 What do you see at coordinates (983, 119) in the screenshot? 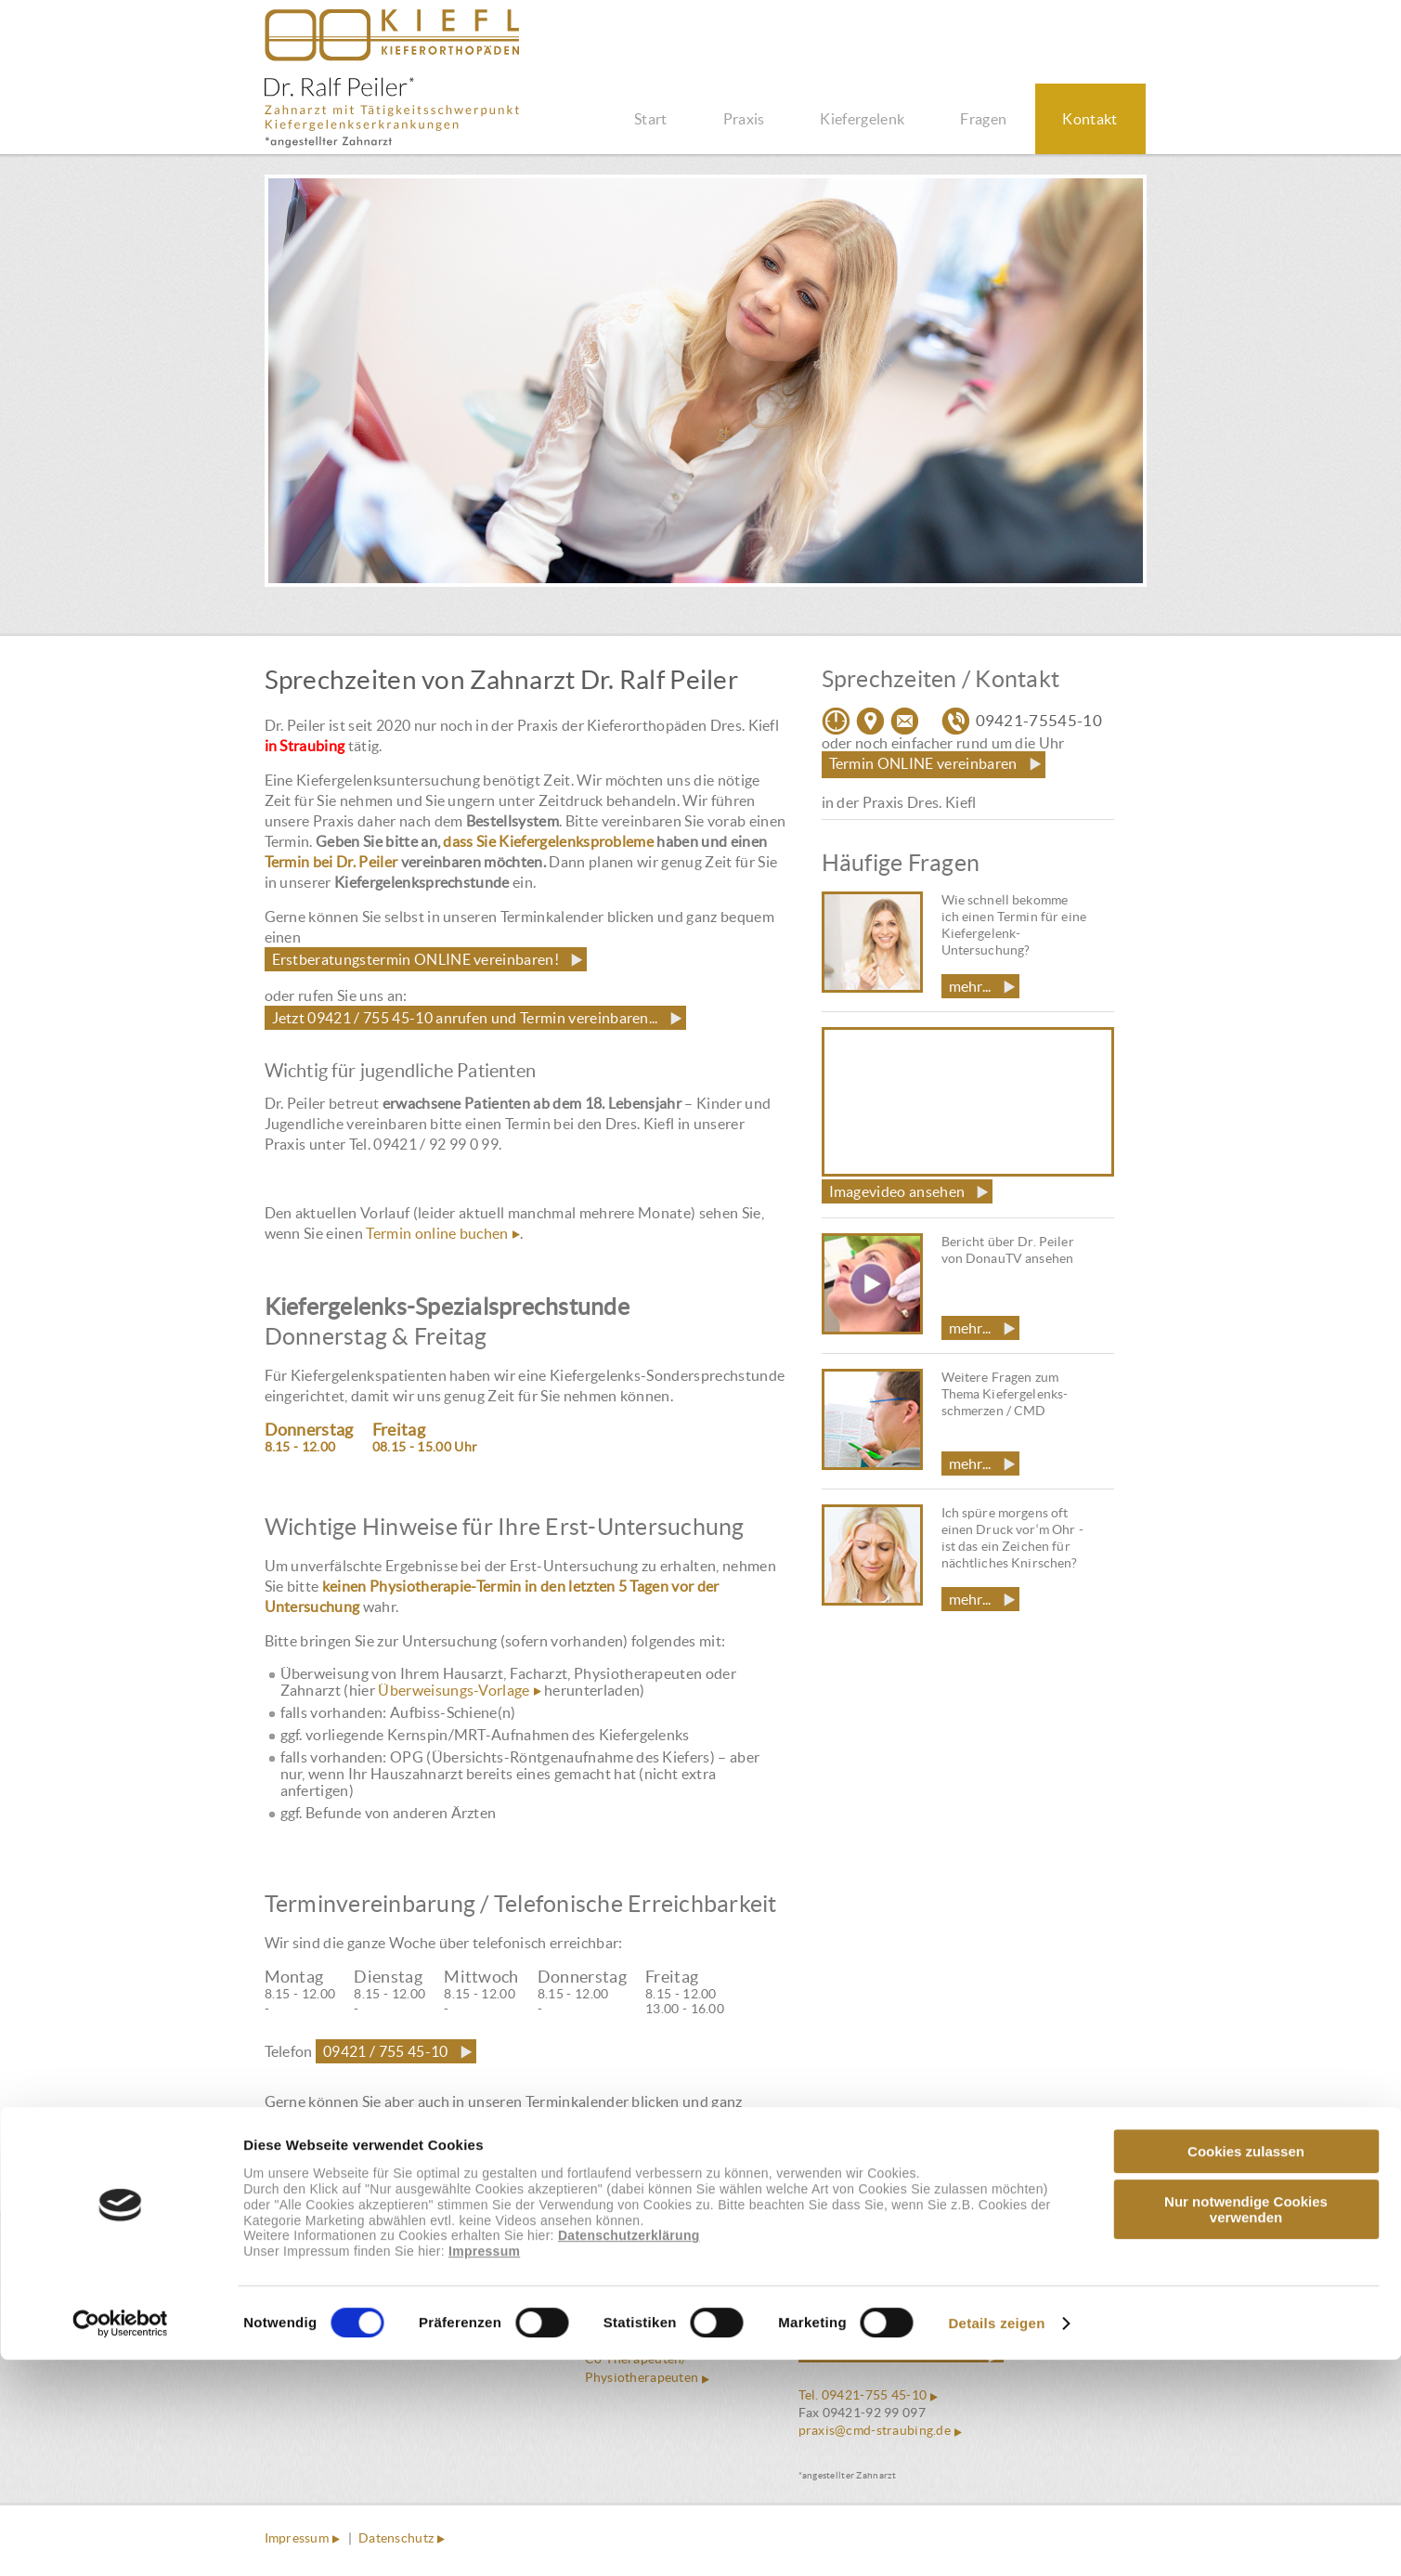
I see `Fragen` at bounding box center [983, 119].